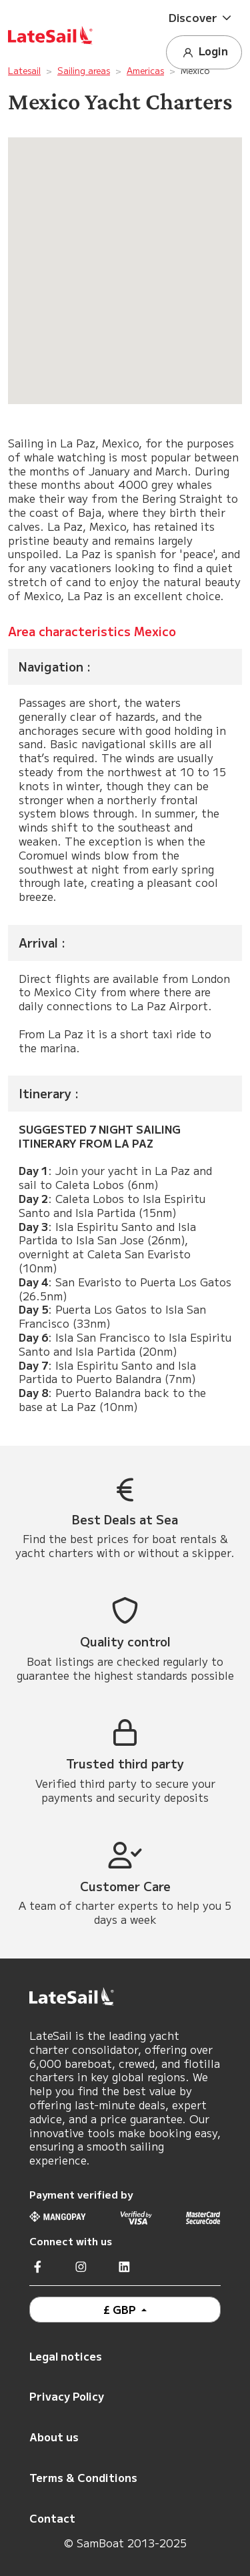 The image size is (250, 2576). Describe the element at coordinates (145, 70) in the screenshot. I see `Americas` at that location.